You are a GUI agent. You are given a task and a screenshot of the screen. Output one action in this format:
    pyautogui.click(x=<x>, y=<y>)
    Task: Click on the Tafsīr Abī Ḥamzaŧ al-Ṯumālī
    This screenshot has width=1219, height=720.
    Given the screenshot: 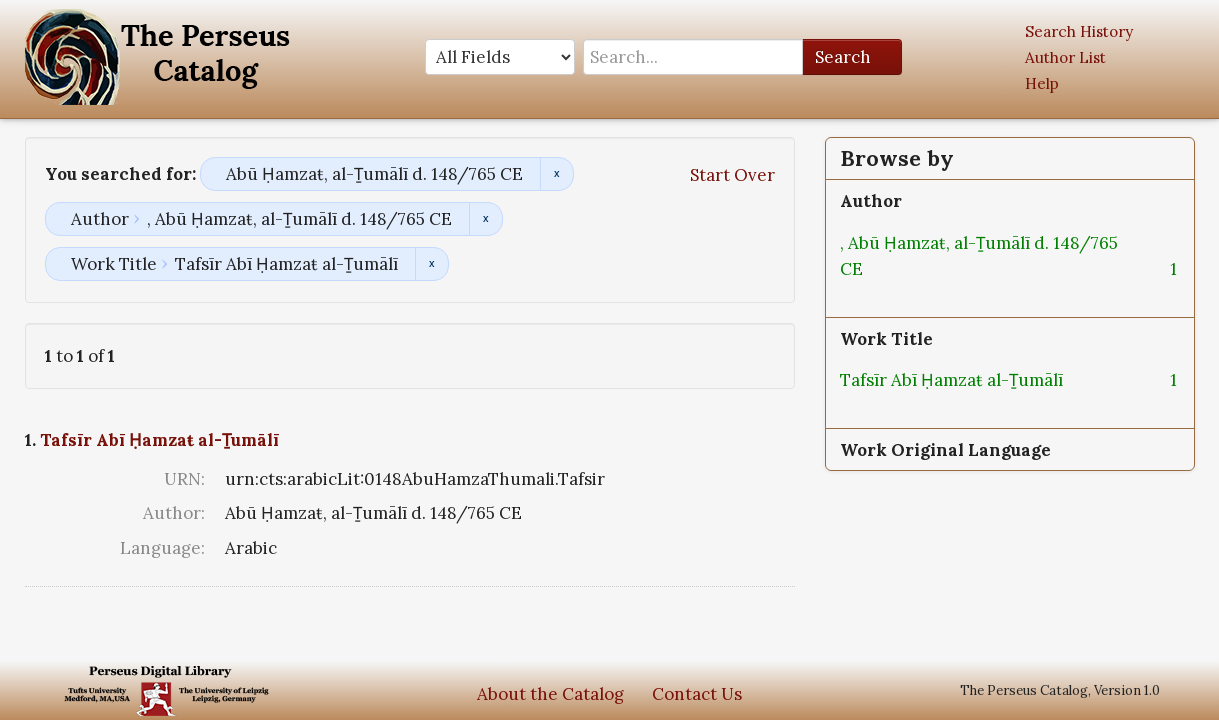 What is the action you would take?
    pyautogui.click(x=159, y=440)
    